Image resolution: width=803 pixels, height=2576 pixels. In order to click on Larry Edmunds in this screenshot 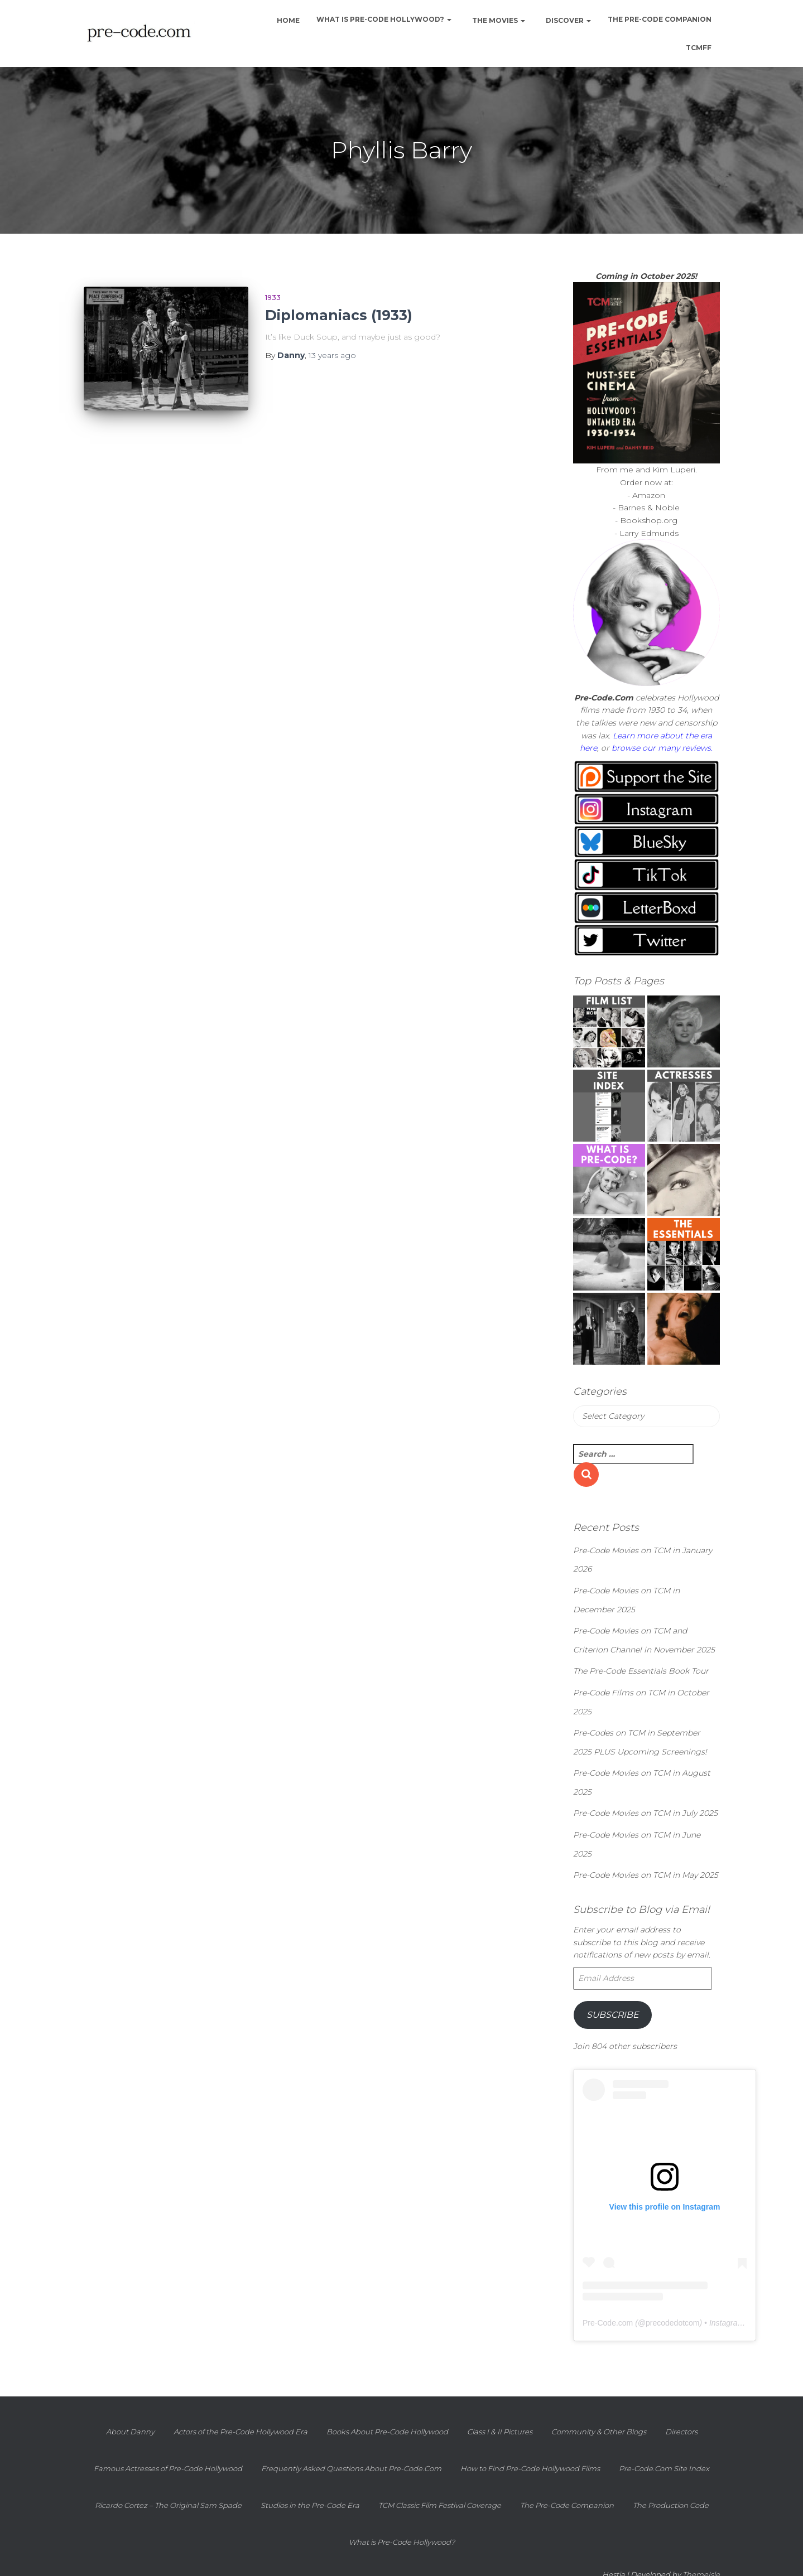, I will do `click(649, 533)`.